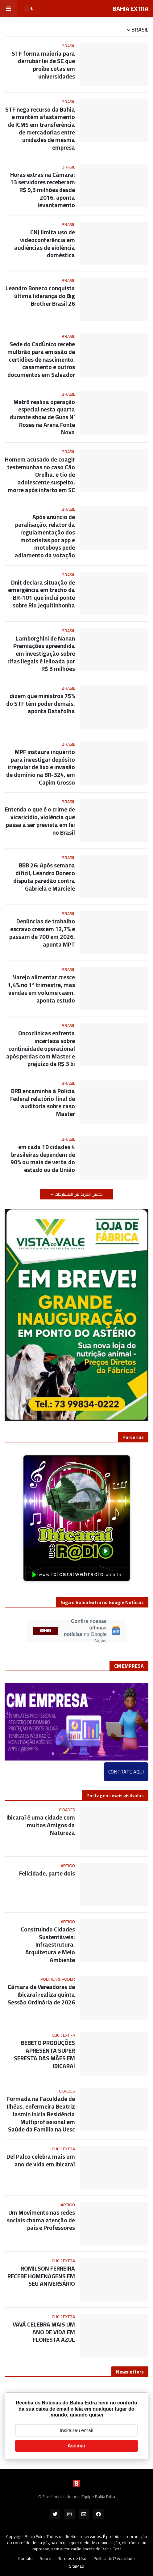  Describe the element at coordinates (41, 654) in the screenshot. I see `Lamborghini de Nanan Premiações apreendida em investigação sobre rifas ilegais é leiloada por R$ 3 milhões` at that location.